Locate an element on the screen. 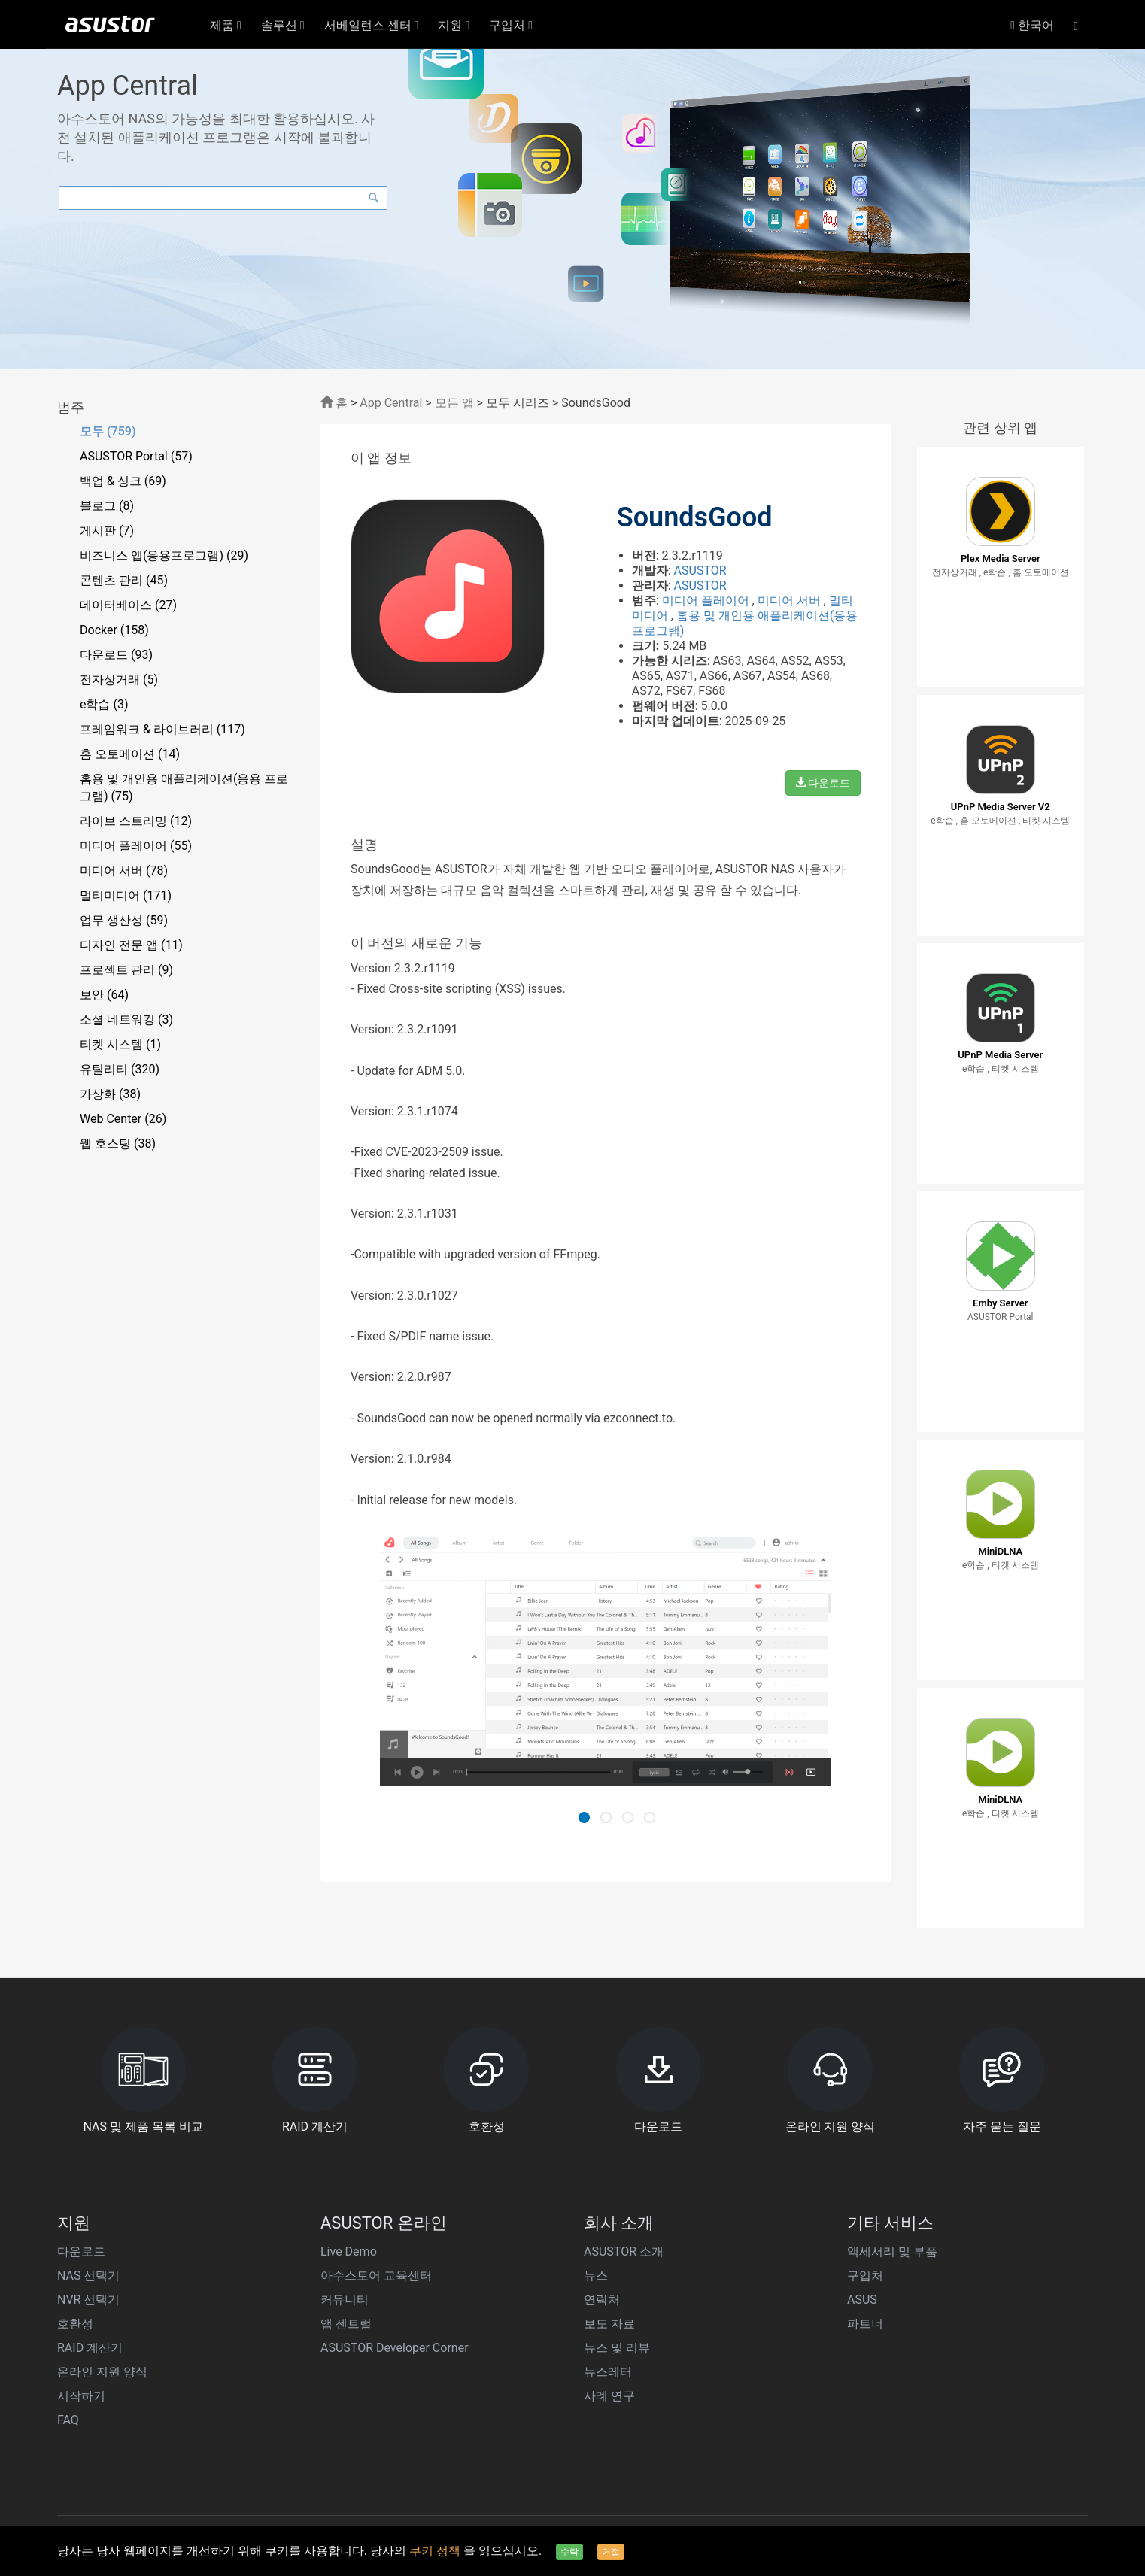 The image size is (1145, 2576). Live Demo is located at coordinates (348, 2251).